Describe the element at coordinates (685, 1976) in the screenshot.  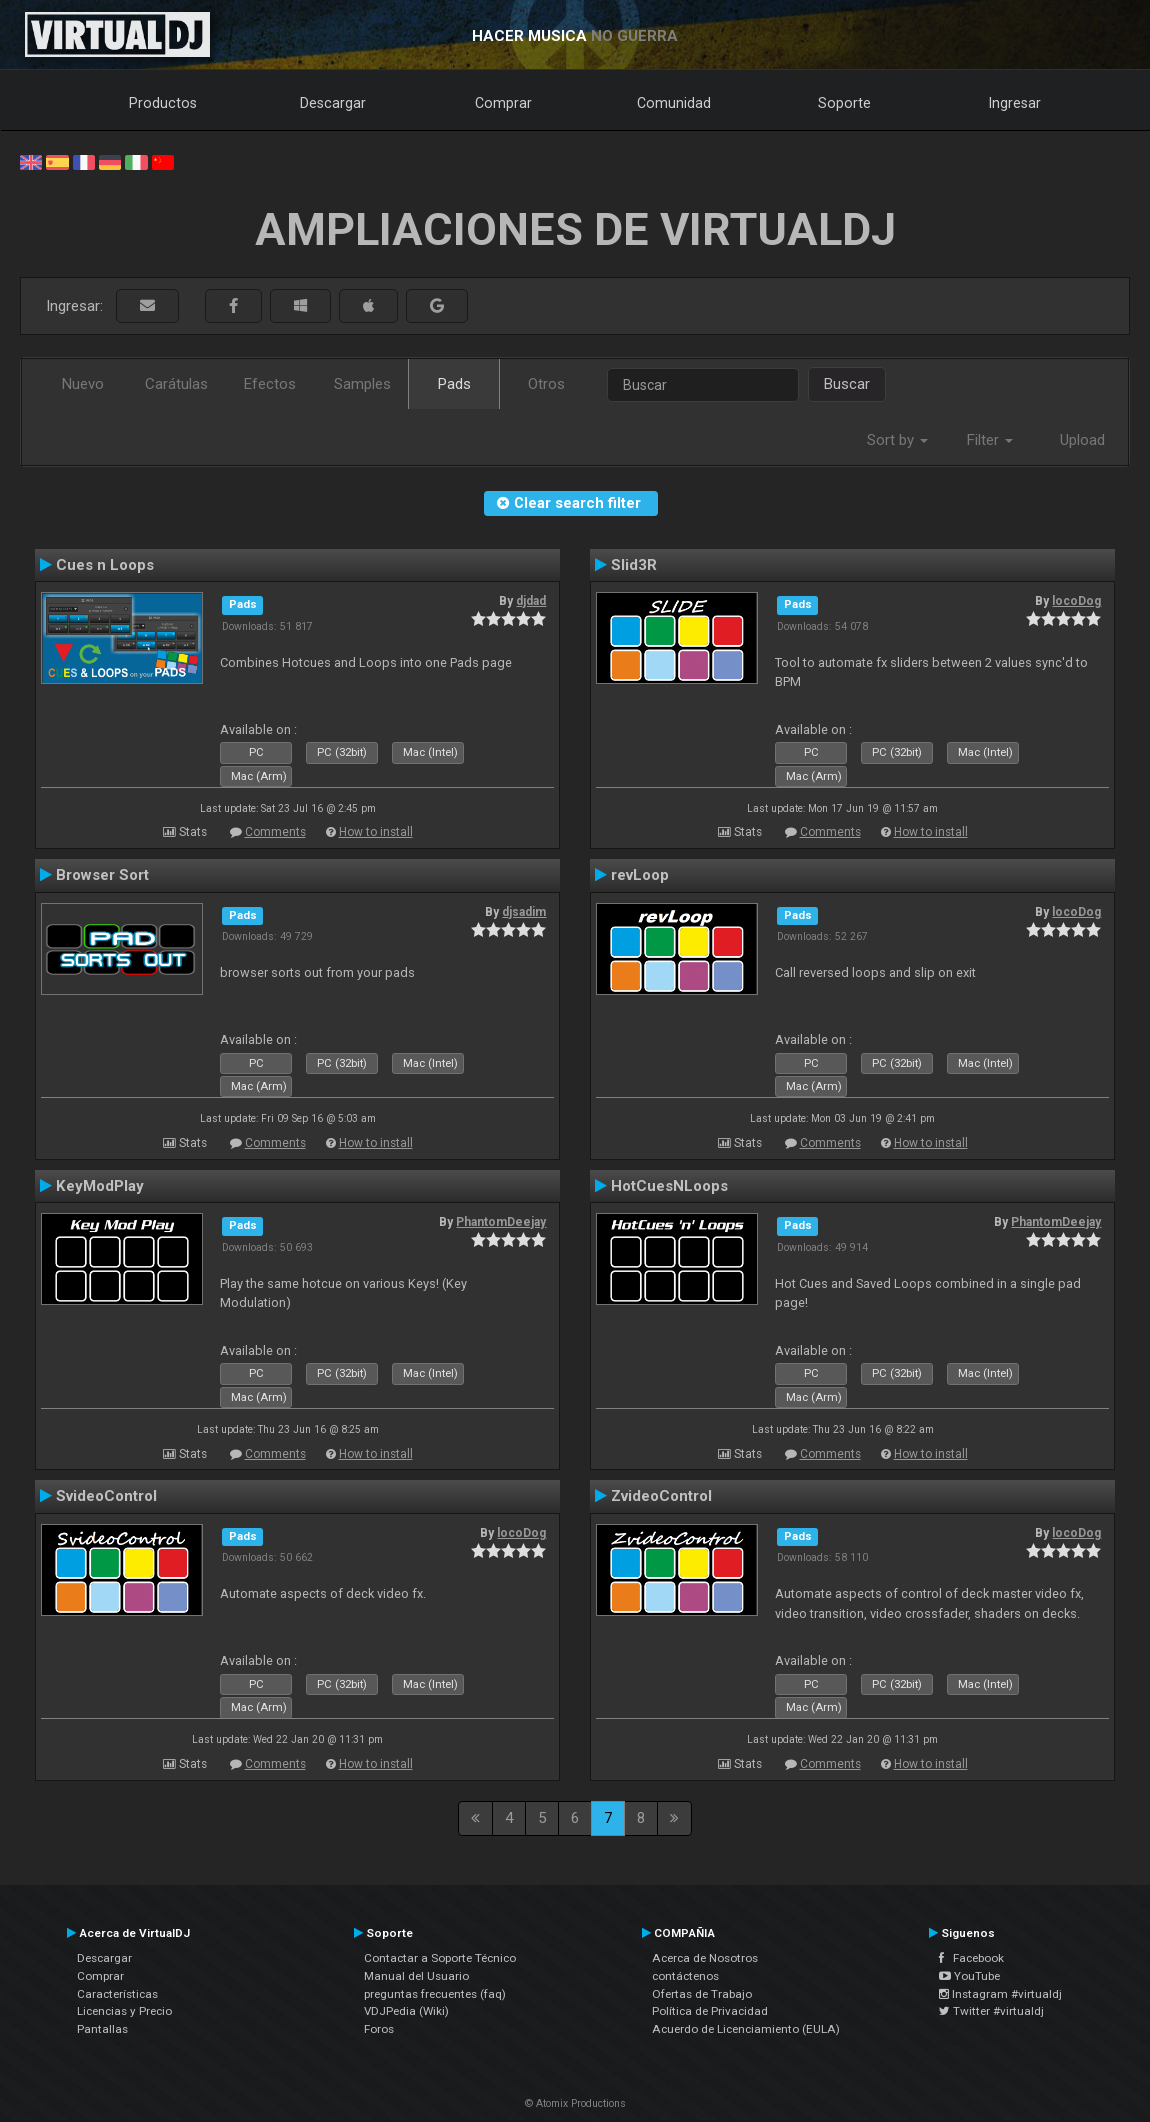
I see `contáctenos` at that location.